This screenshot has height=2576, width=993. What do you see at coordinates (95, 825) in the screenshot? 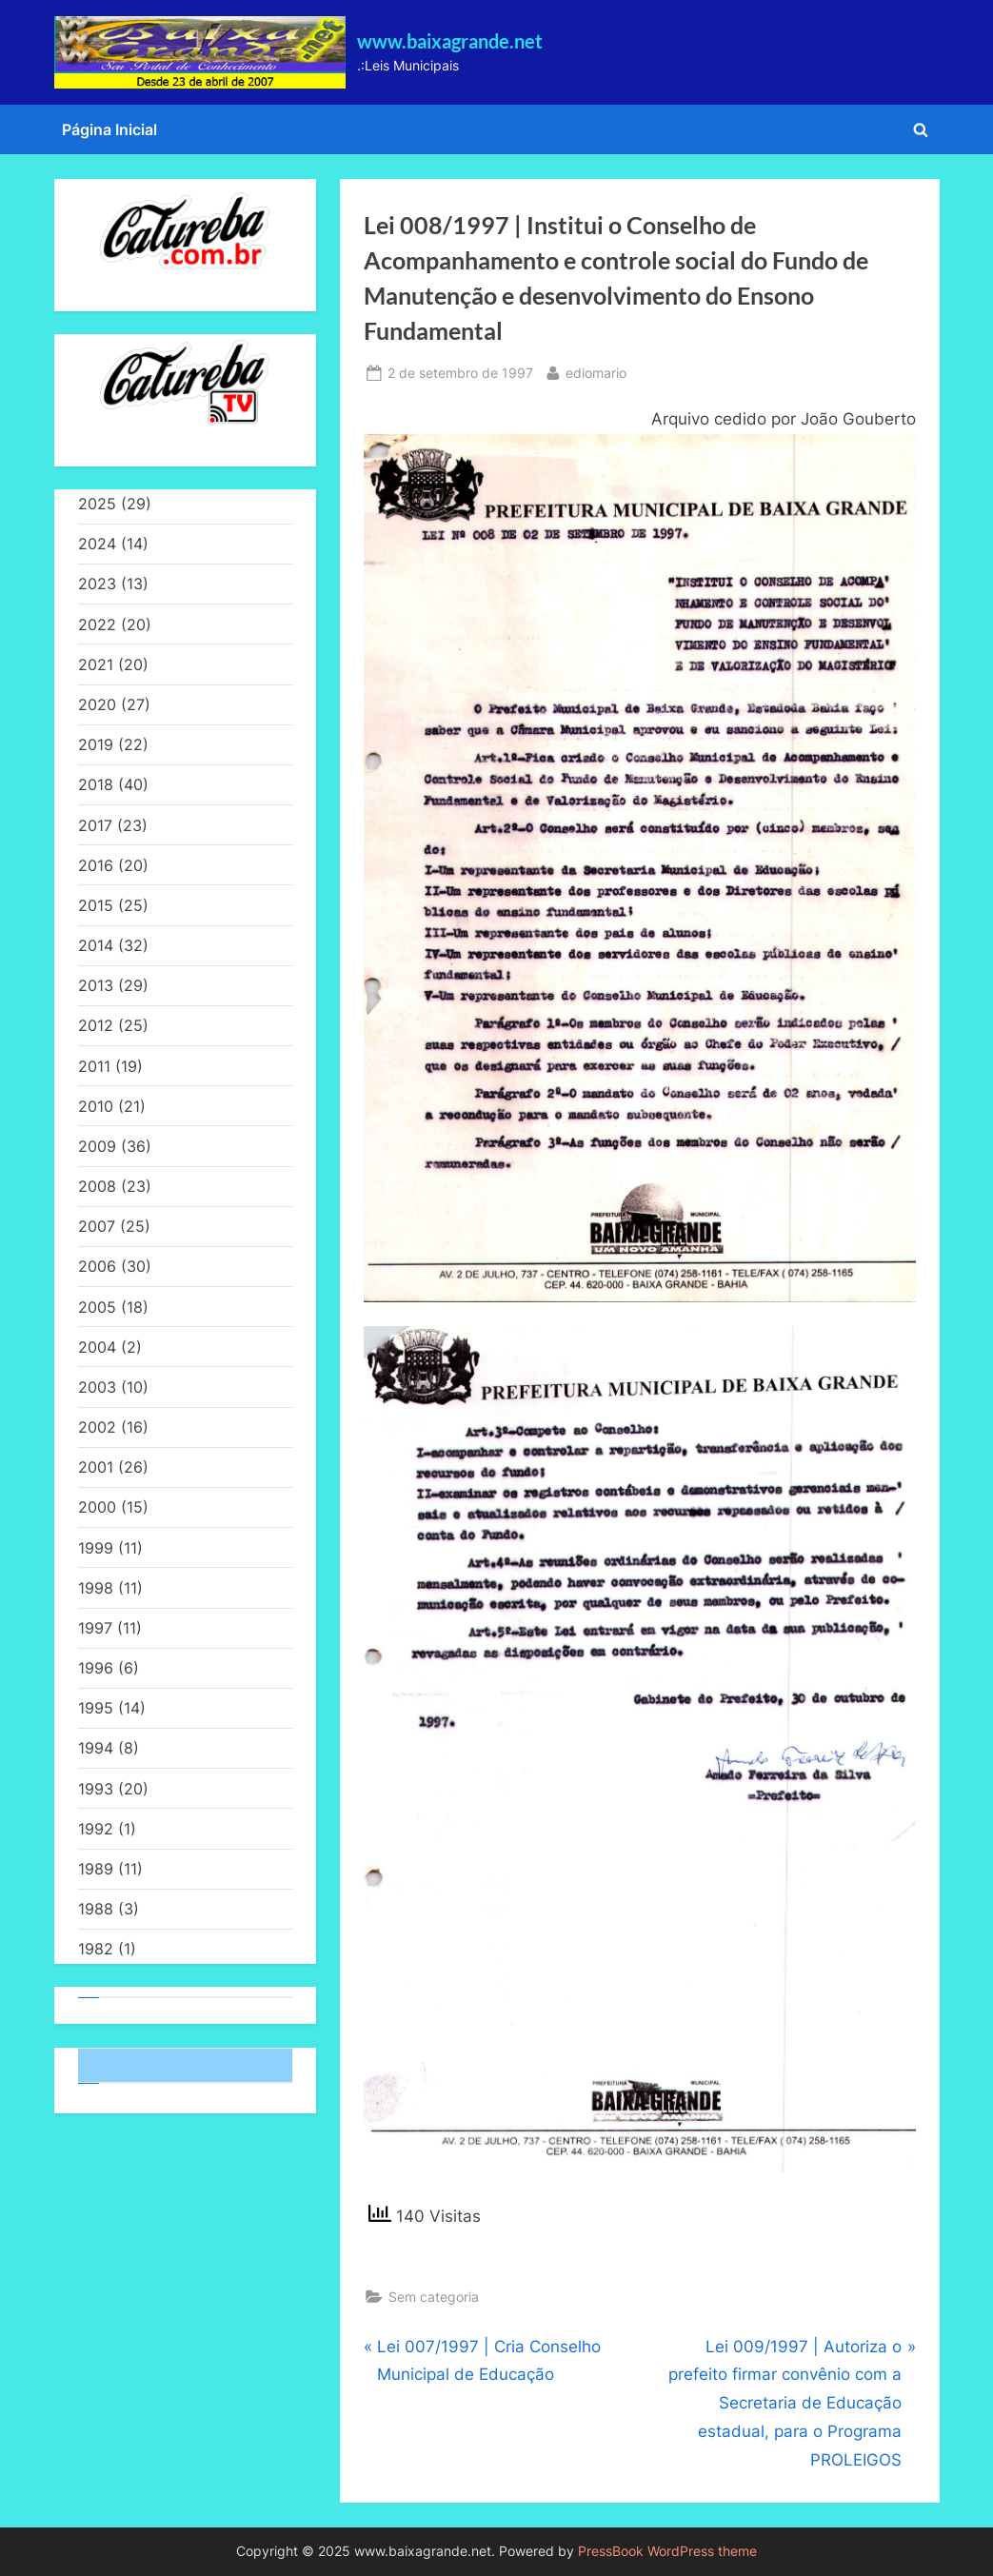
I see `2017` at bounding box center [95, 825].